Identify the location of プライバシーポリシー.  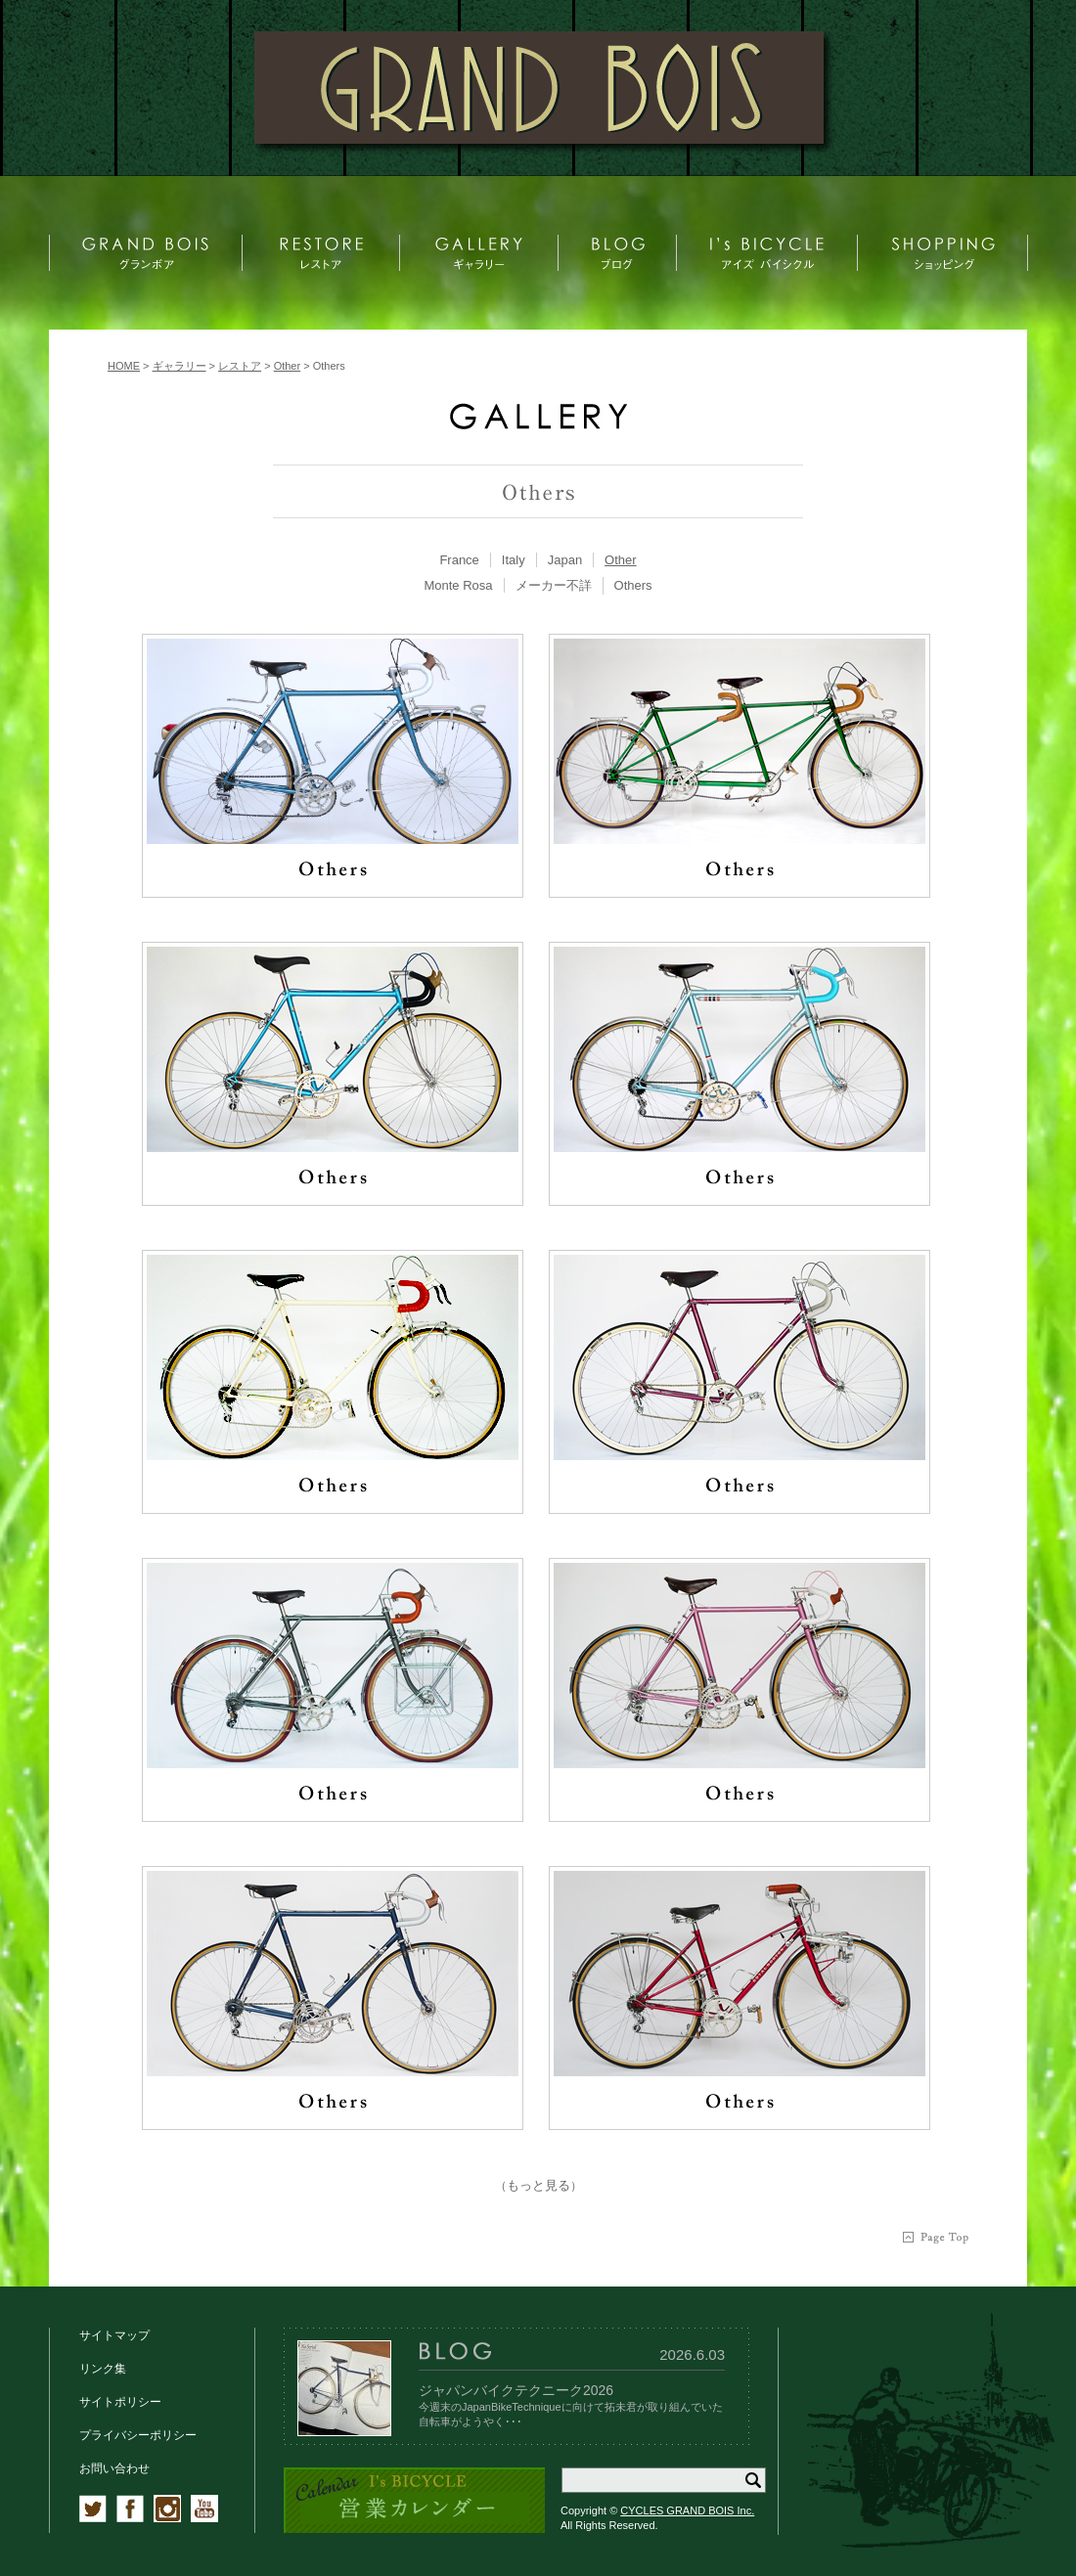
(138, 2435).